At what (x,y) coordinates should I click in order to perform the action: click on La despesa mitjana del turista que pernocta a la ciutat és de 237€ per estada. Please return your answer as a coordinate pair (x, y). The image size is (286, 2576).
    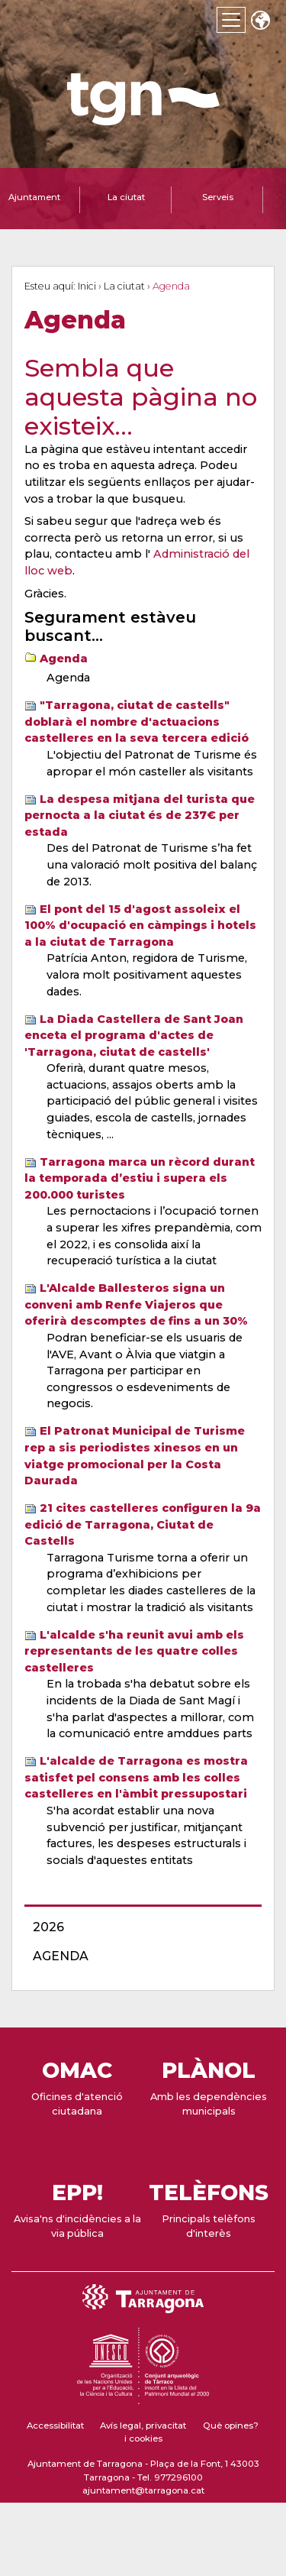
    Looking at the image, I should click on (139, 815).